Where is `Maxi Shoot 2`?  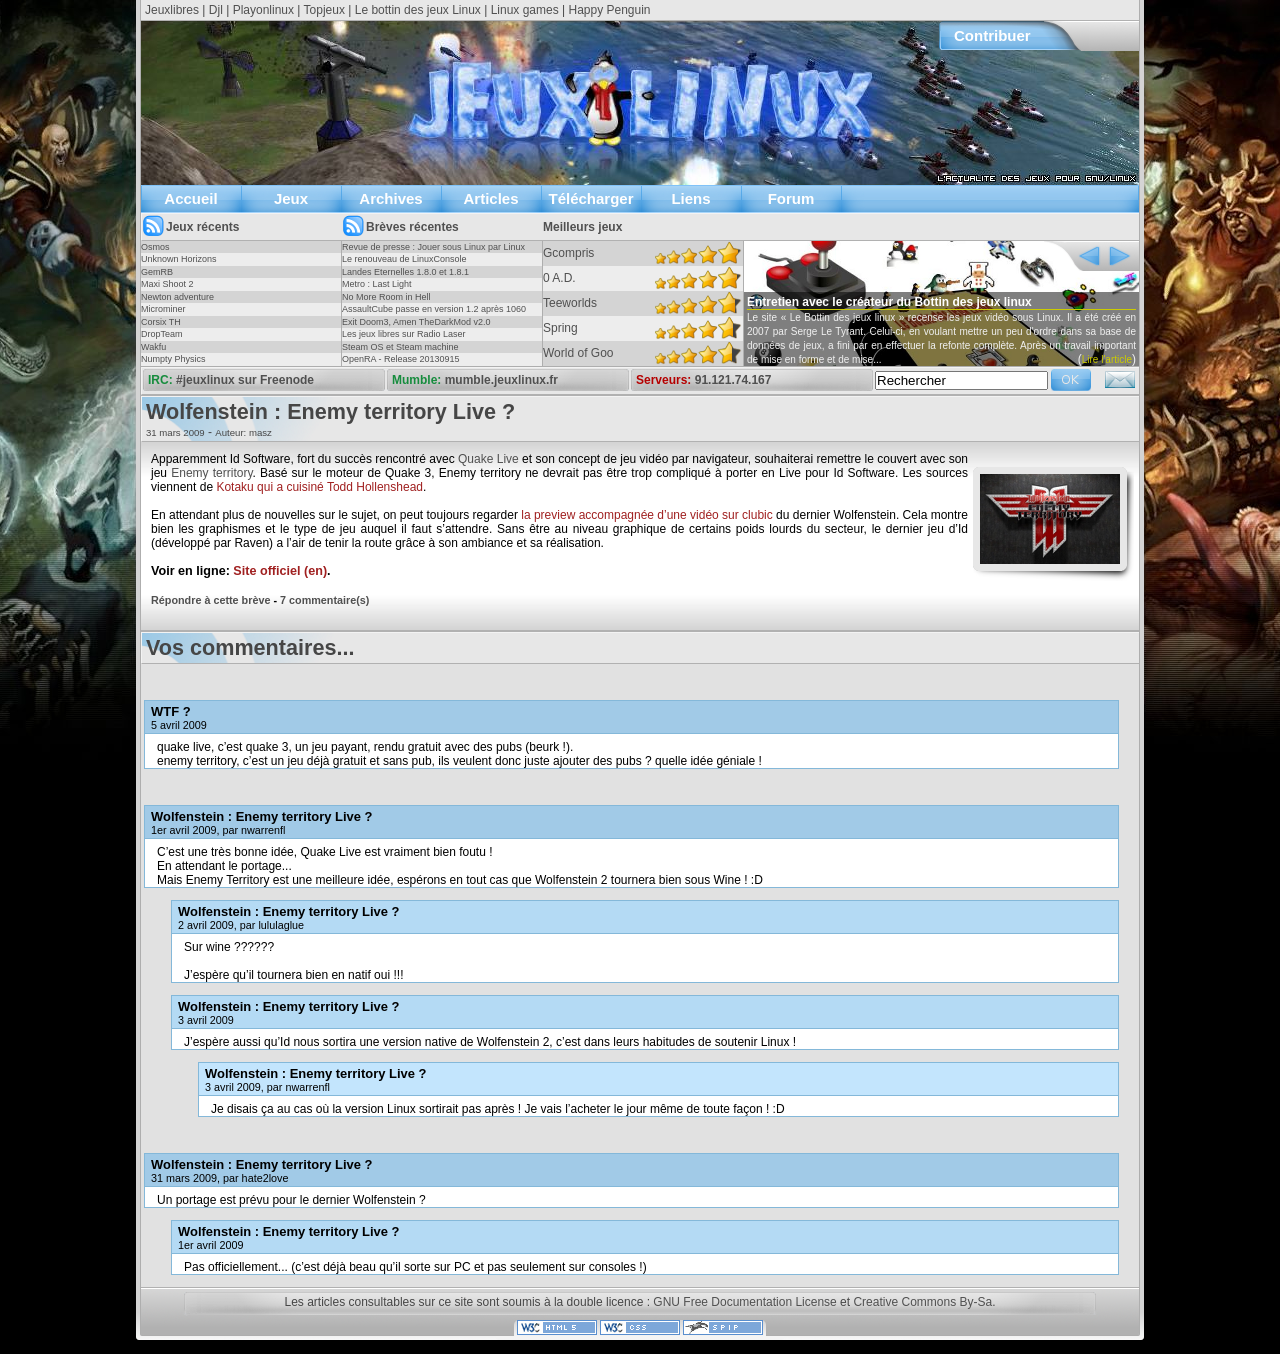
Maxi Shoot 2 is located at coordinates (167, 284).